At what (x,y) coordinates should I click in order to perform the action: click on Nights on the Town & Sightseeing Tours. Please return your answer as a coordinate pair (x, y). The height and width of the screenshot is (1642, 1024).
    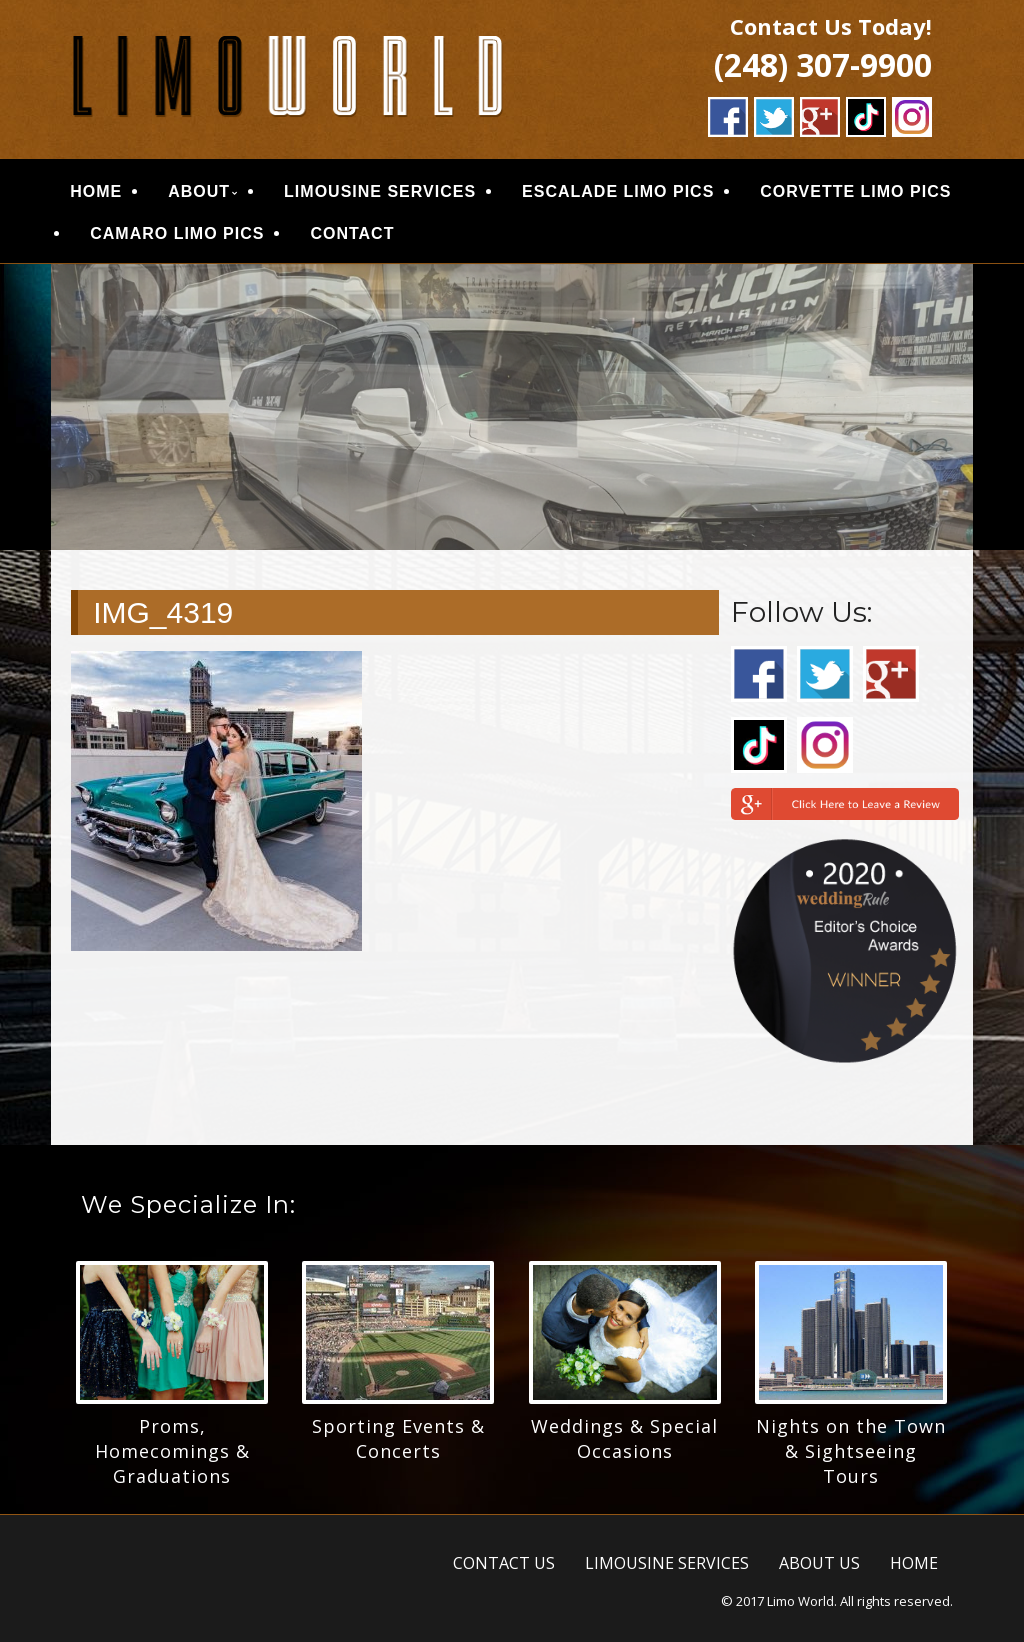
    Looking at the image, I should click on (851, 1451).